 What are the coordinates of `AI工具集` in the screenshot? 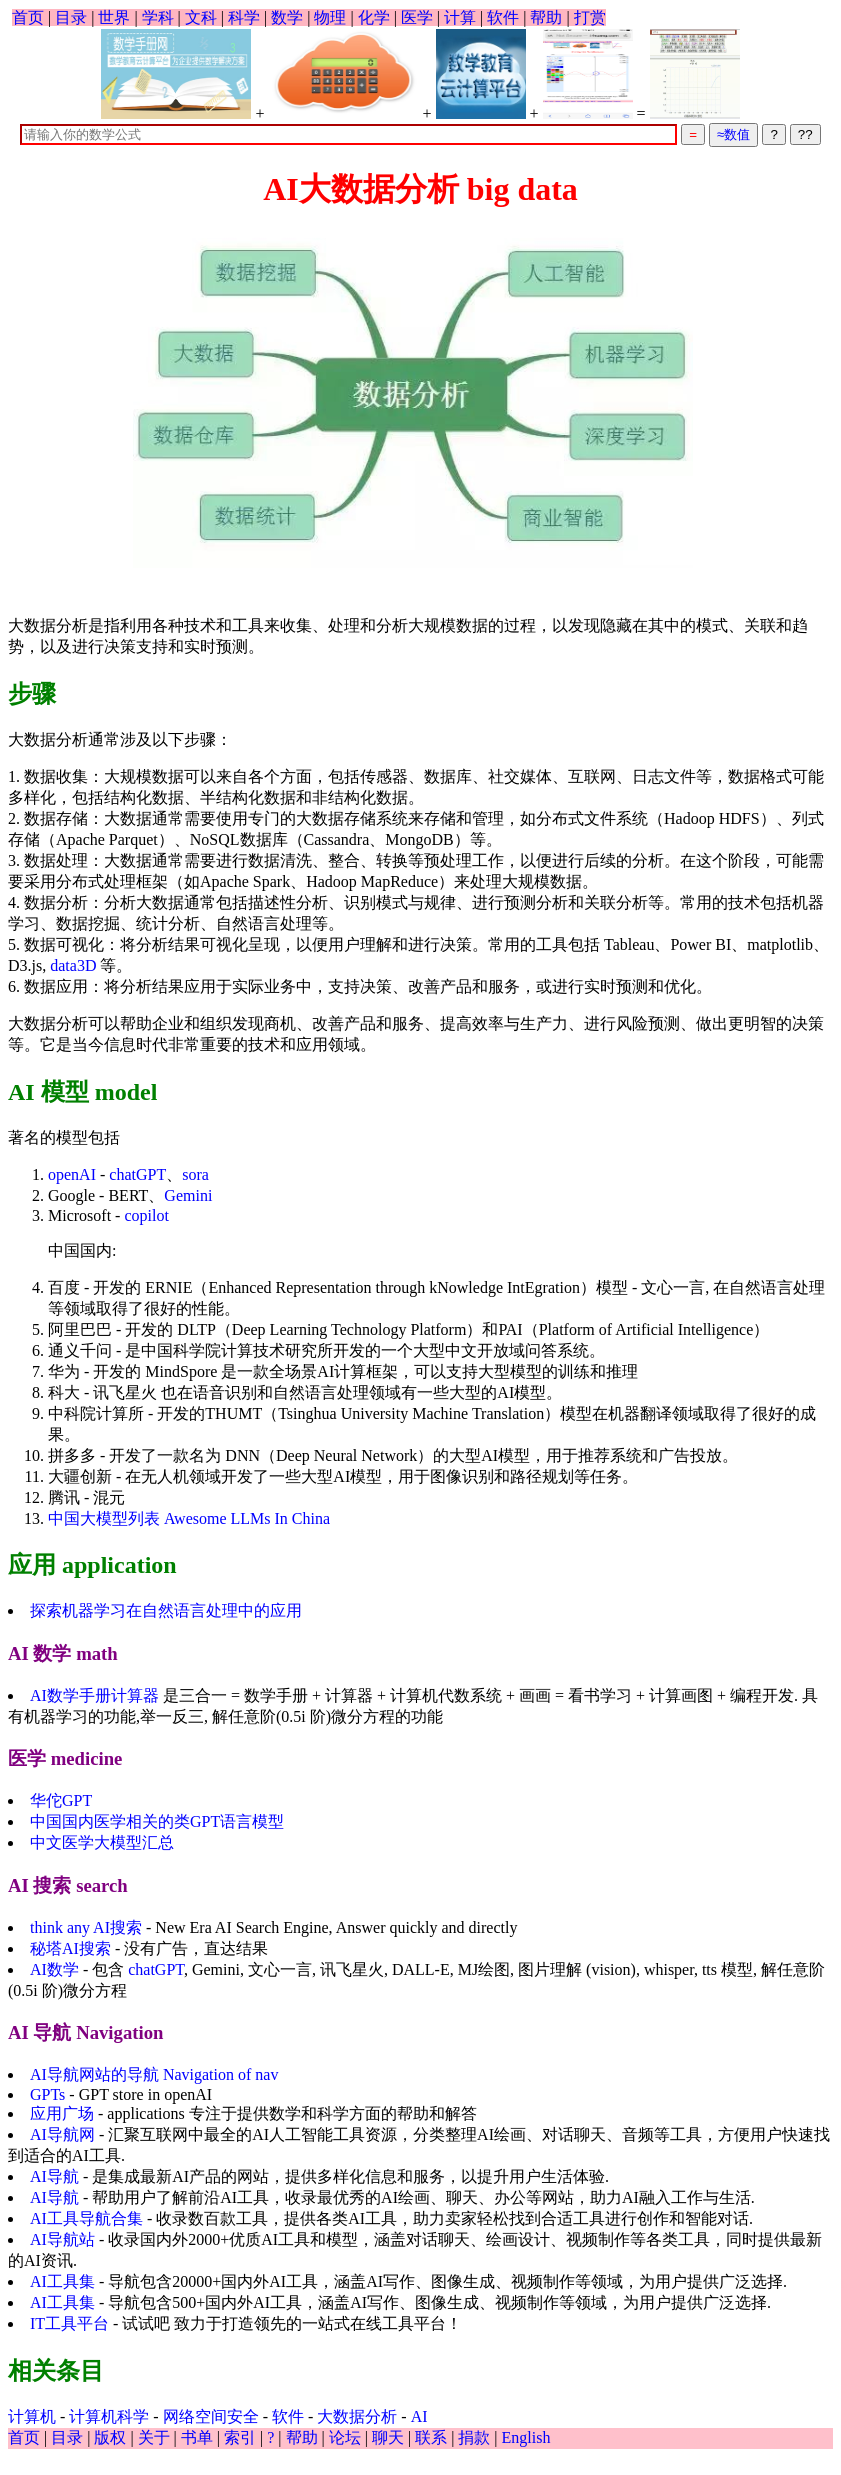 It's located at (62, 2281).